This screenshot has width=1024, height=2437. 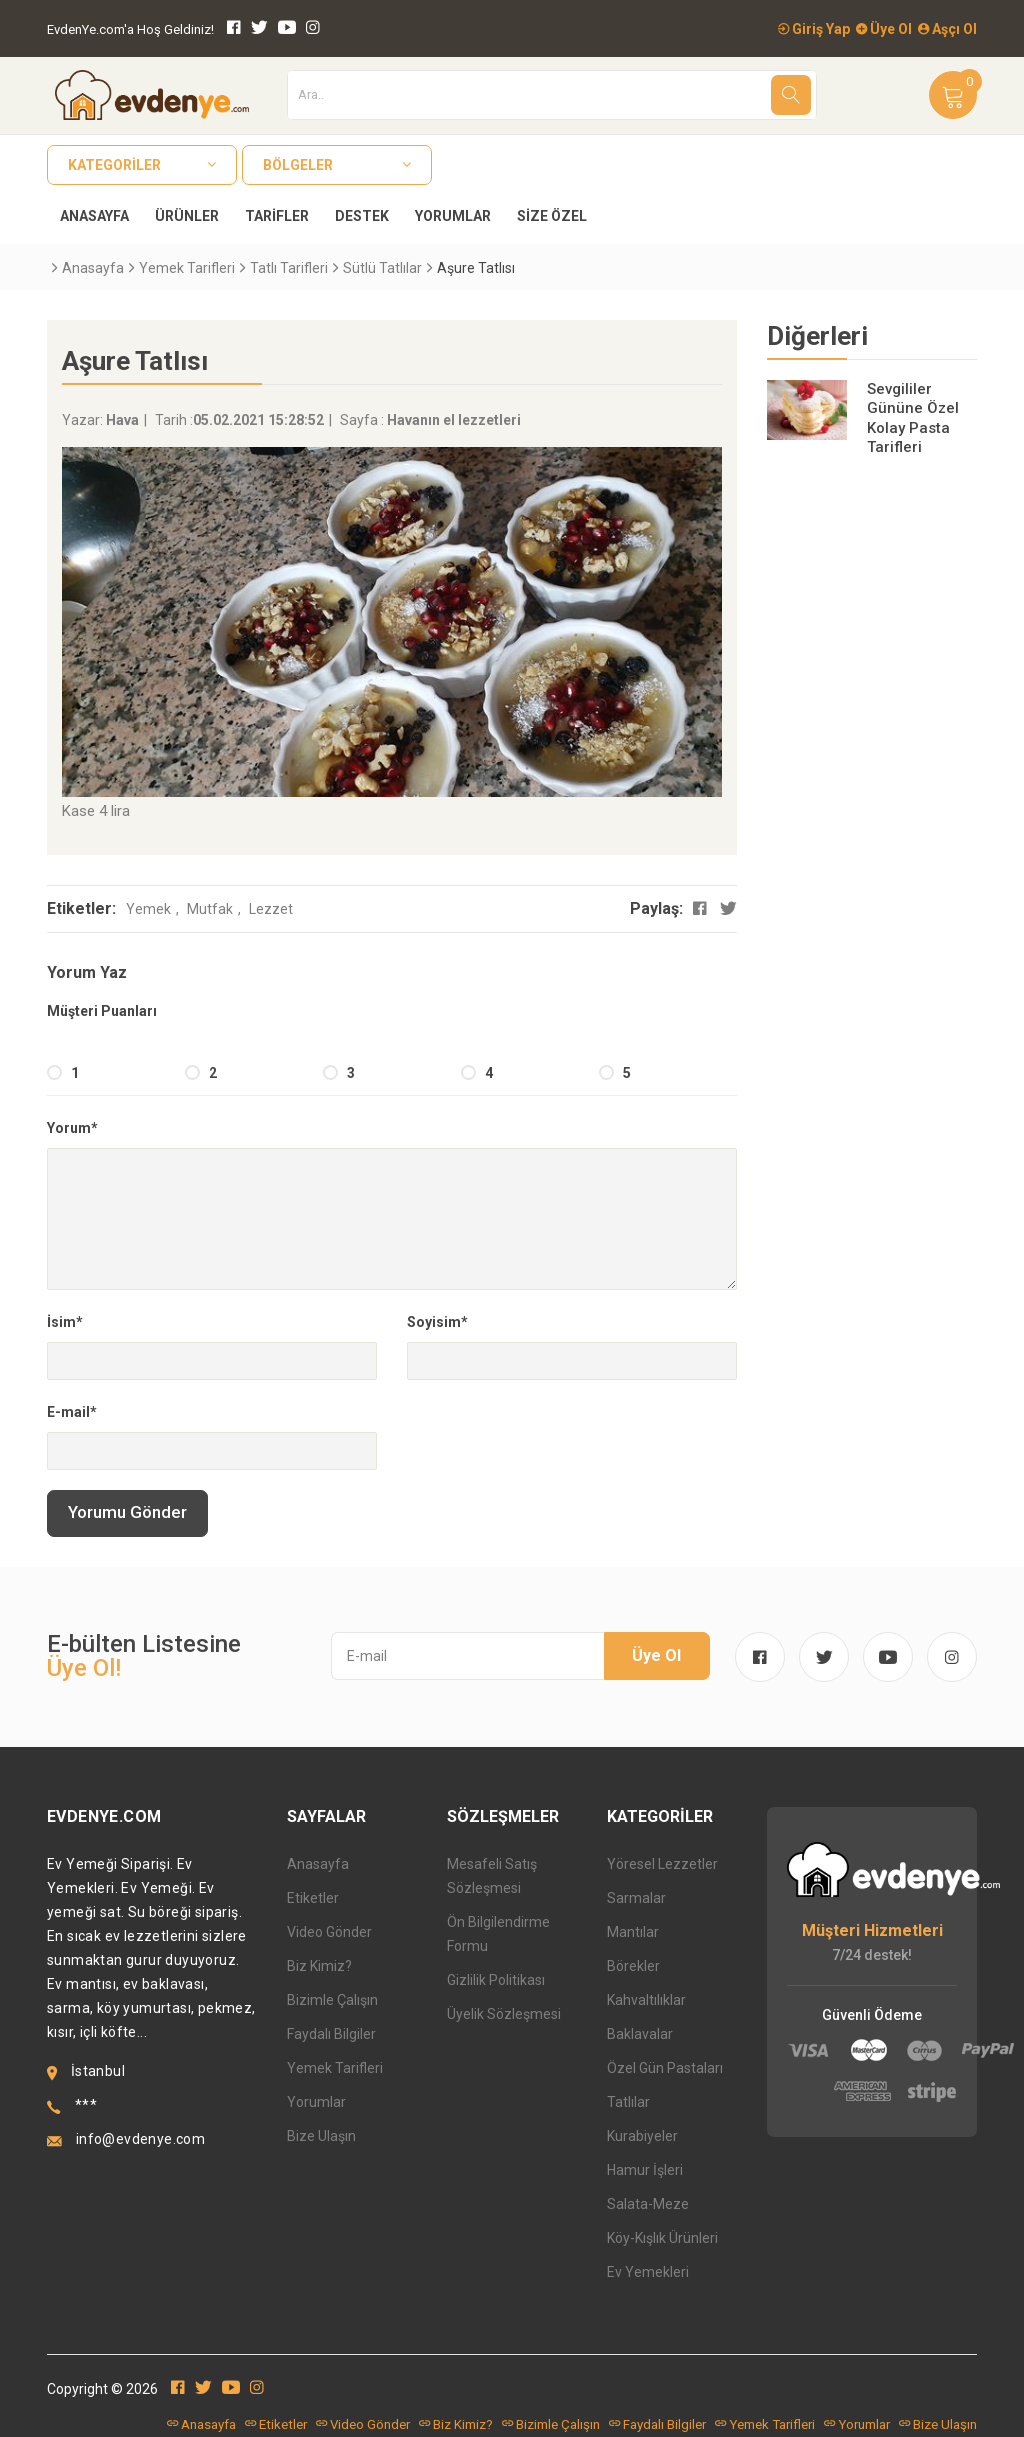 I want to click on Üye Ol, so click(x=884, y=29).